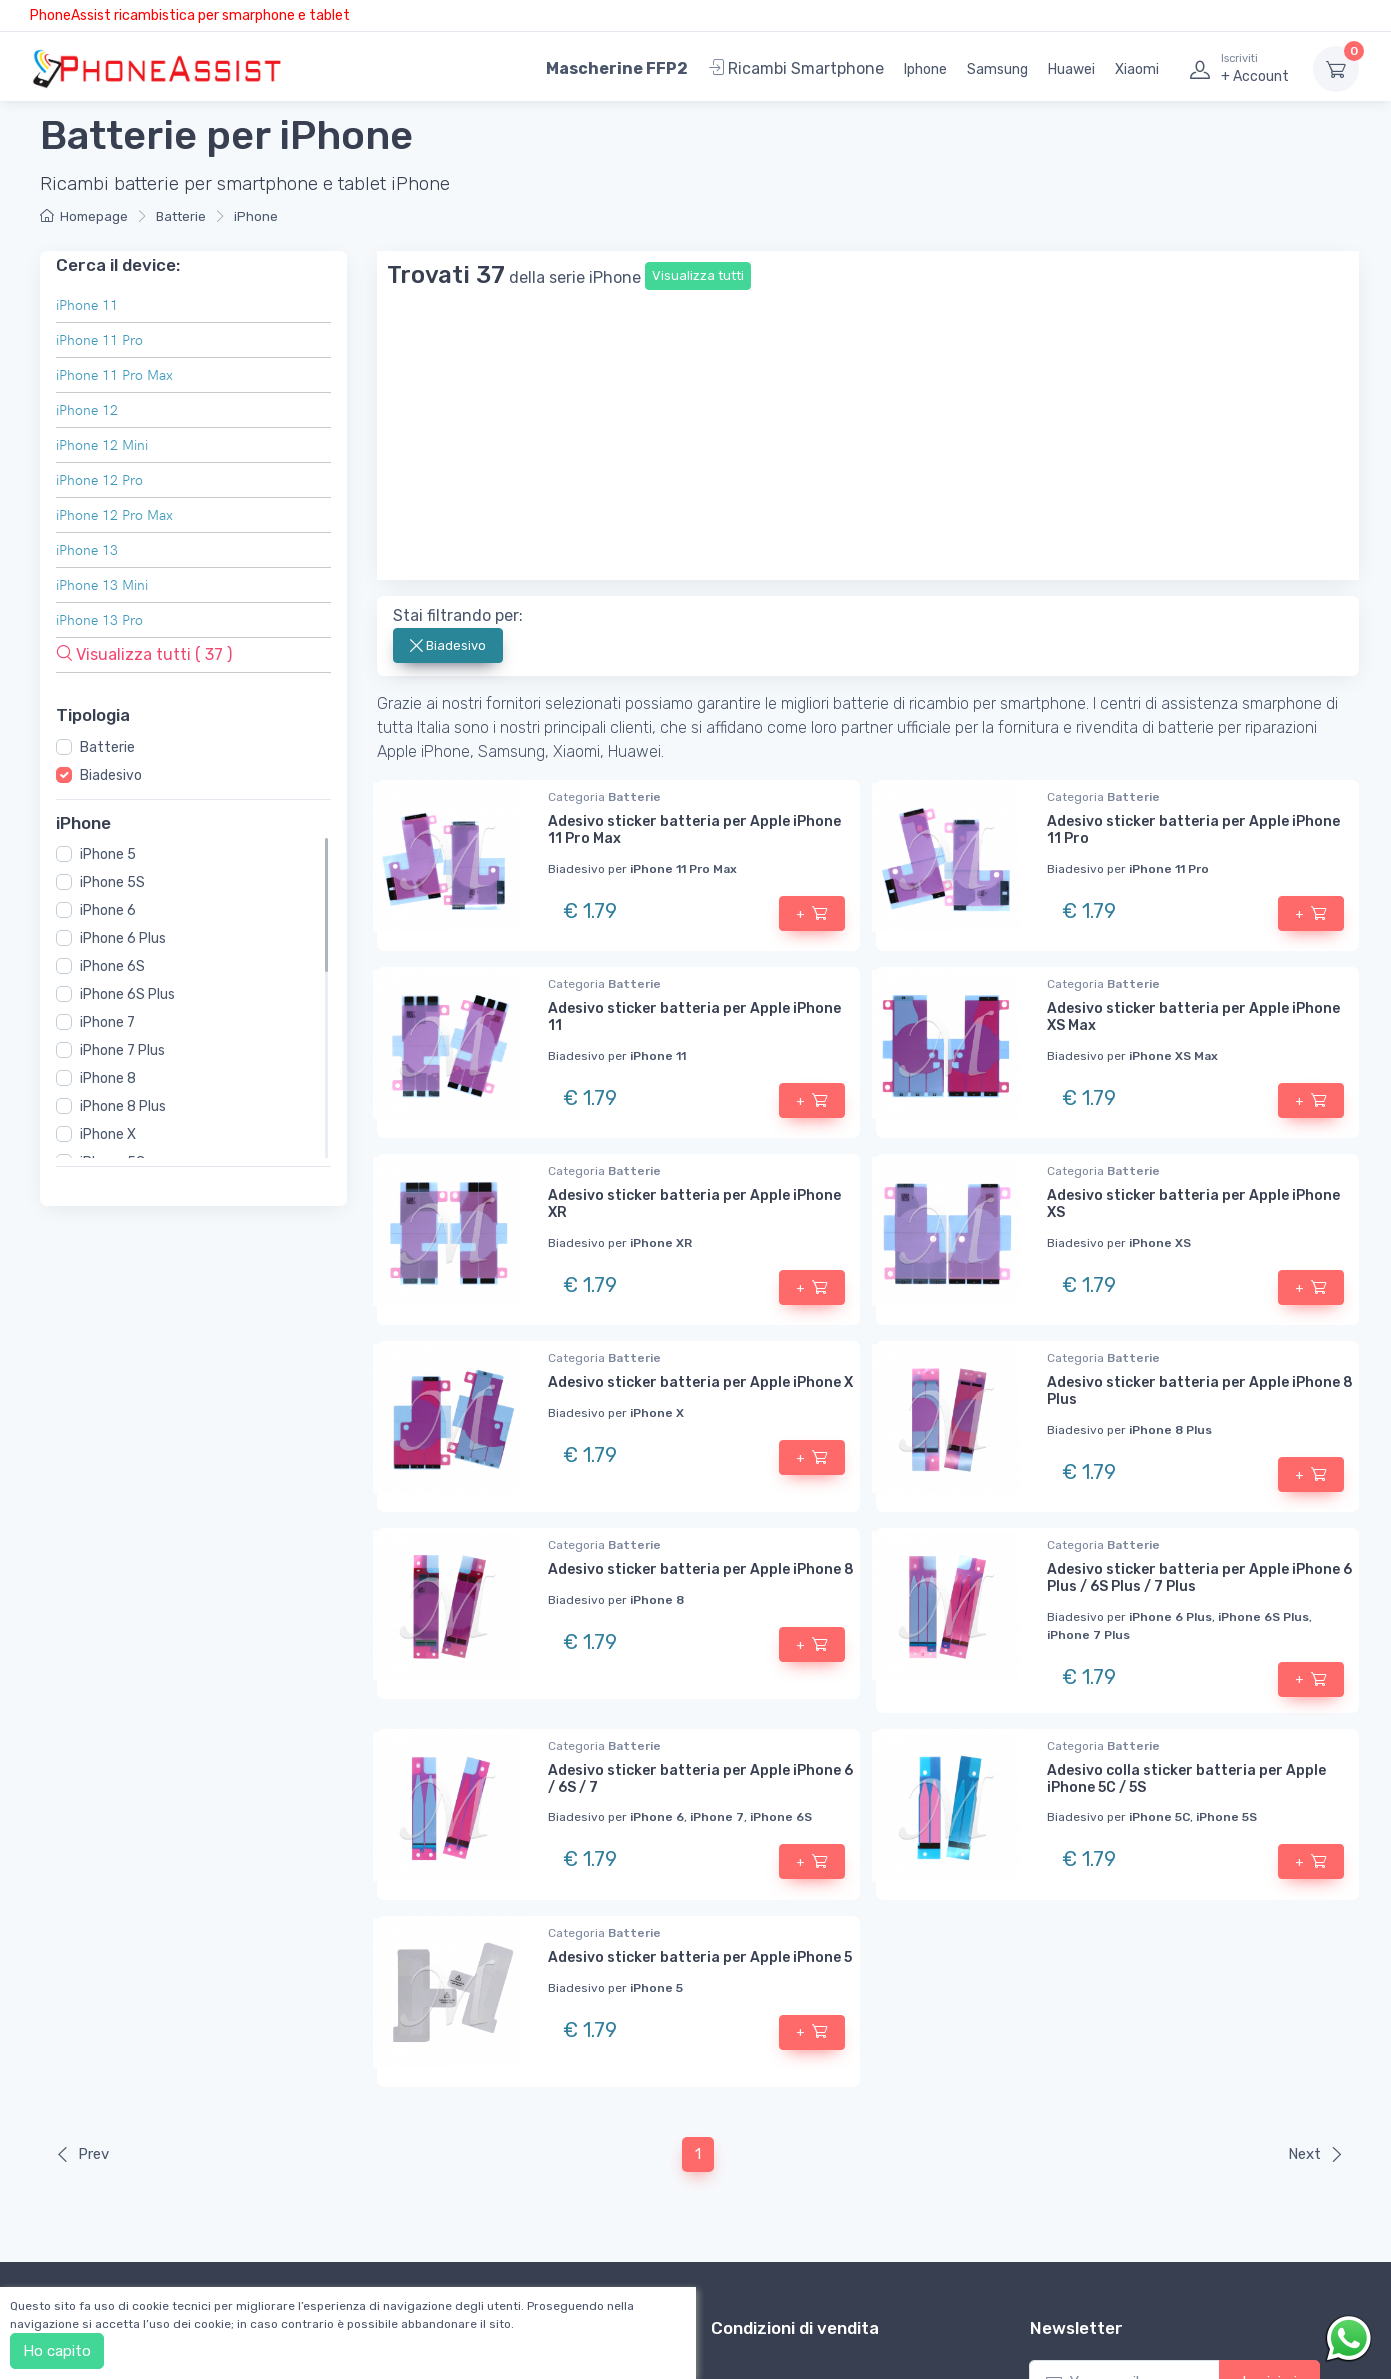 The image size is (1391, 2379). I want to click on Adesivo sticker batteria per Apple iPhone 11, so click(694, 741).